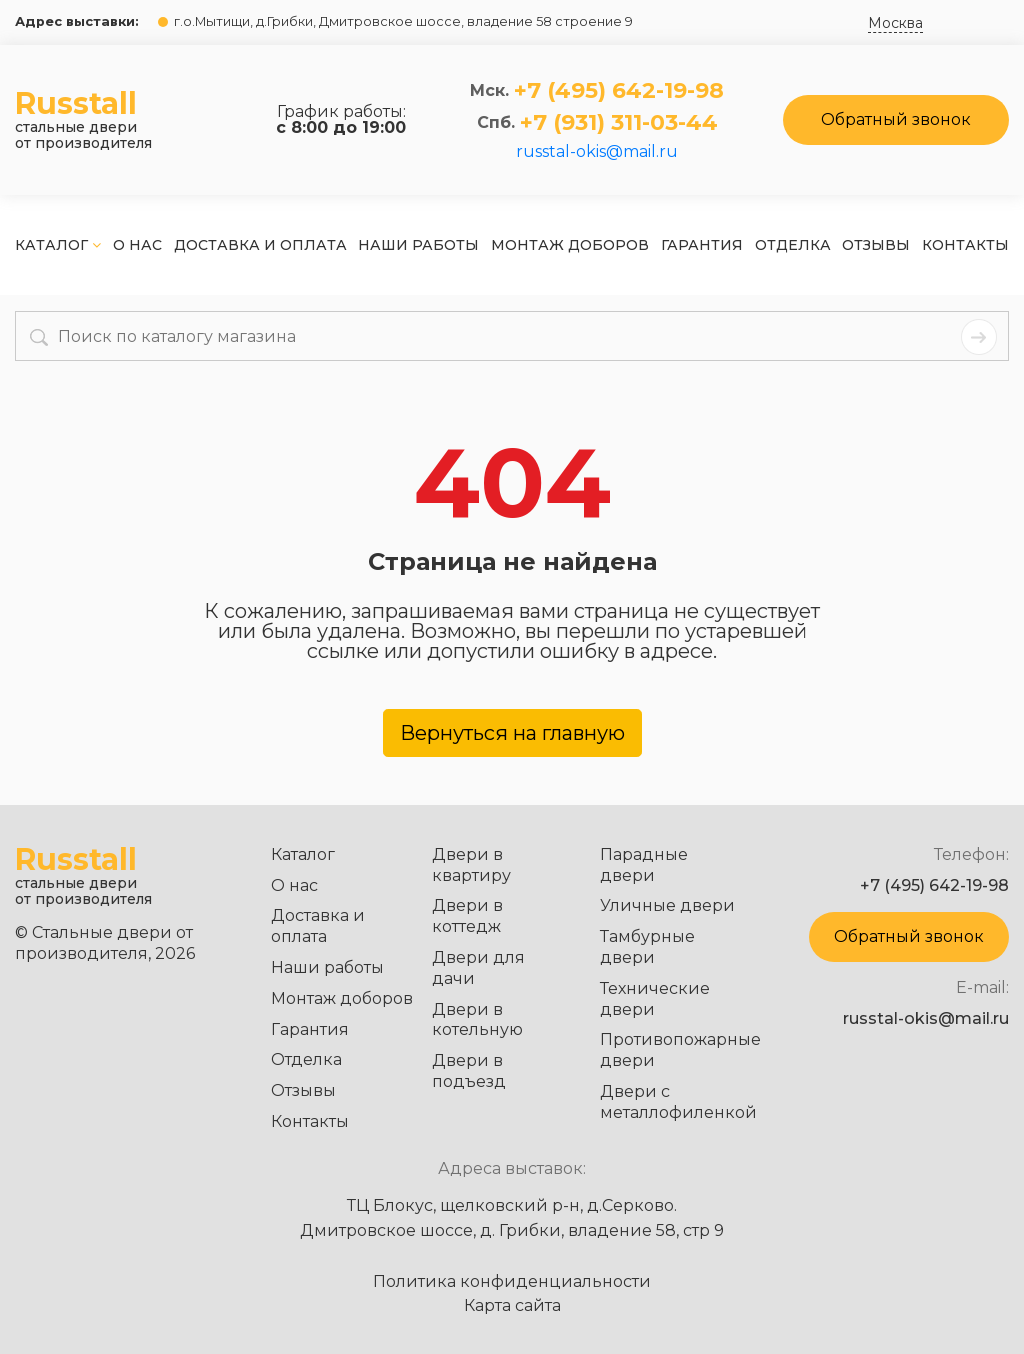 The width and height of the screenshot is (1024, 1354). What do you see at coordinates (619, 123) in the screenshot?
I see `+7 (931) 311-03-44` at bounding box center [619, 123].